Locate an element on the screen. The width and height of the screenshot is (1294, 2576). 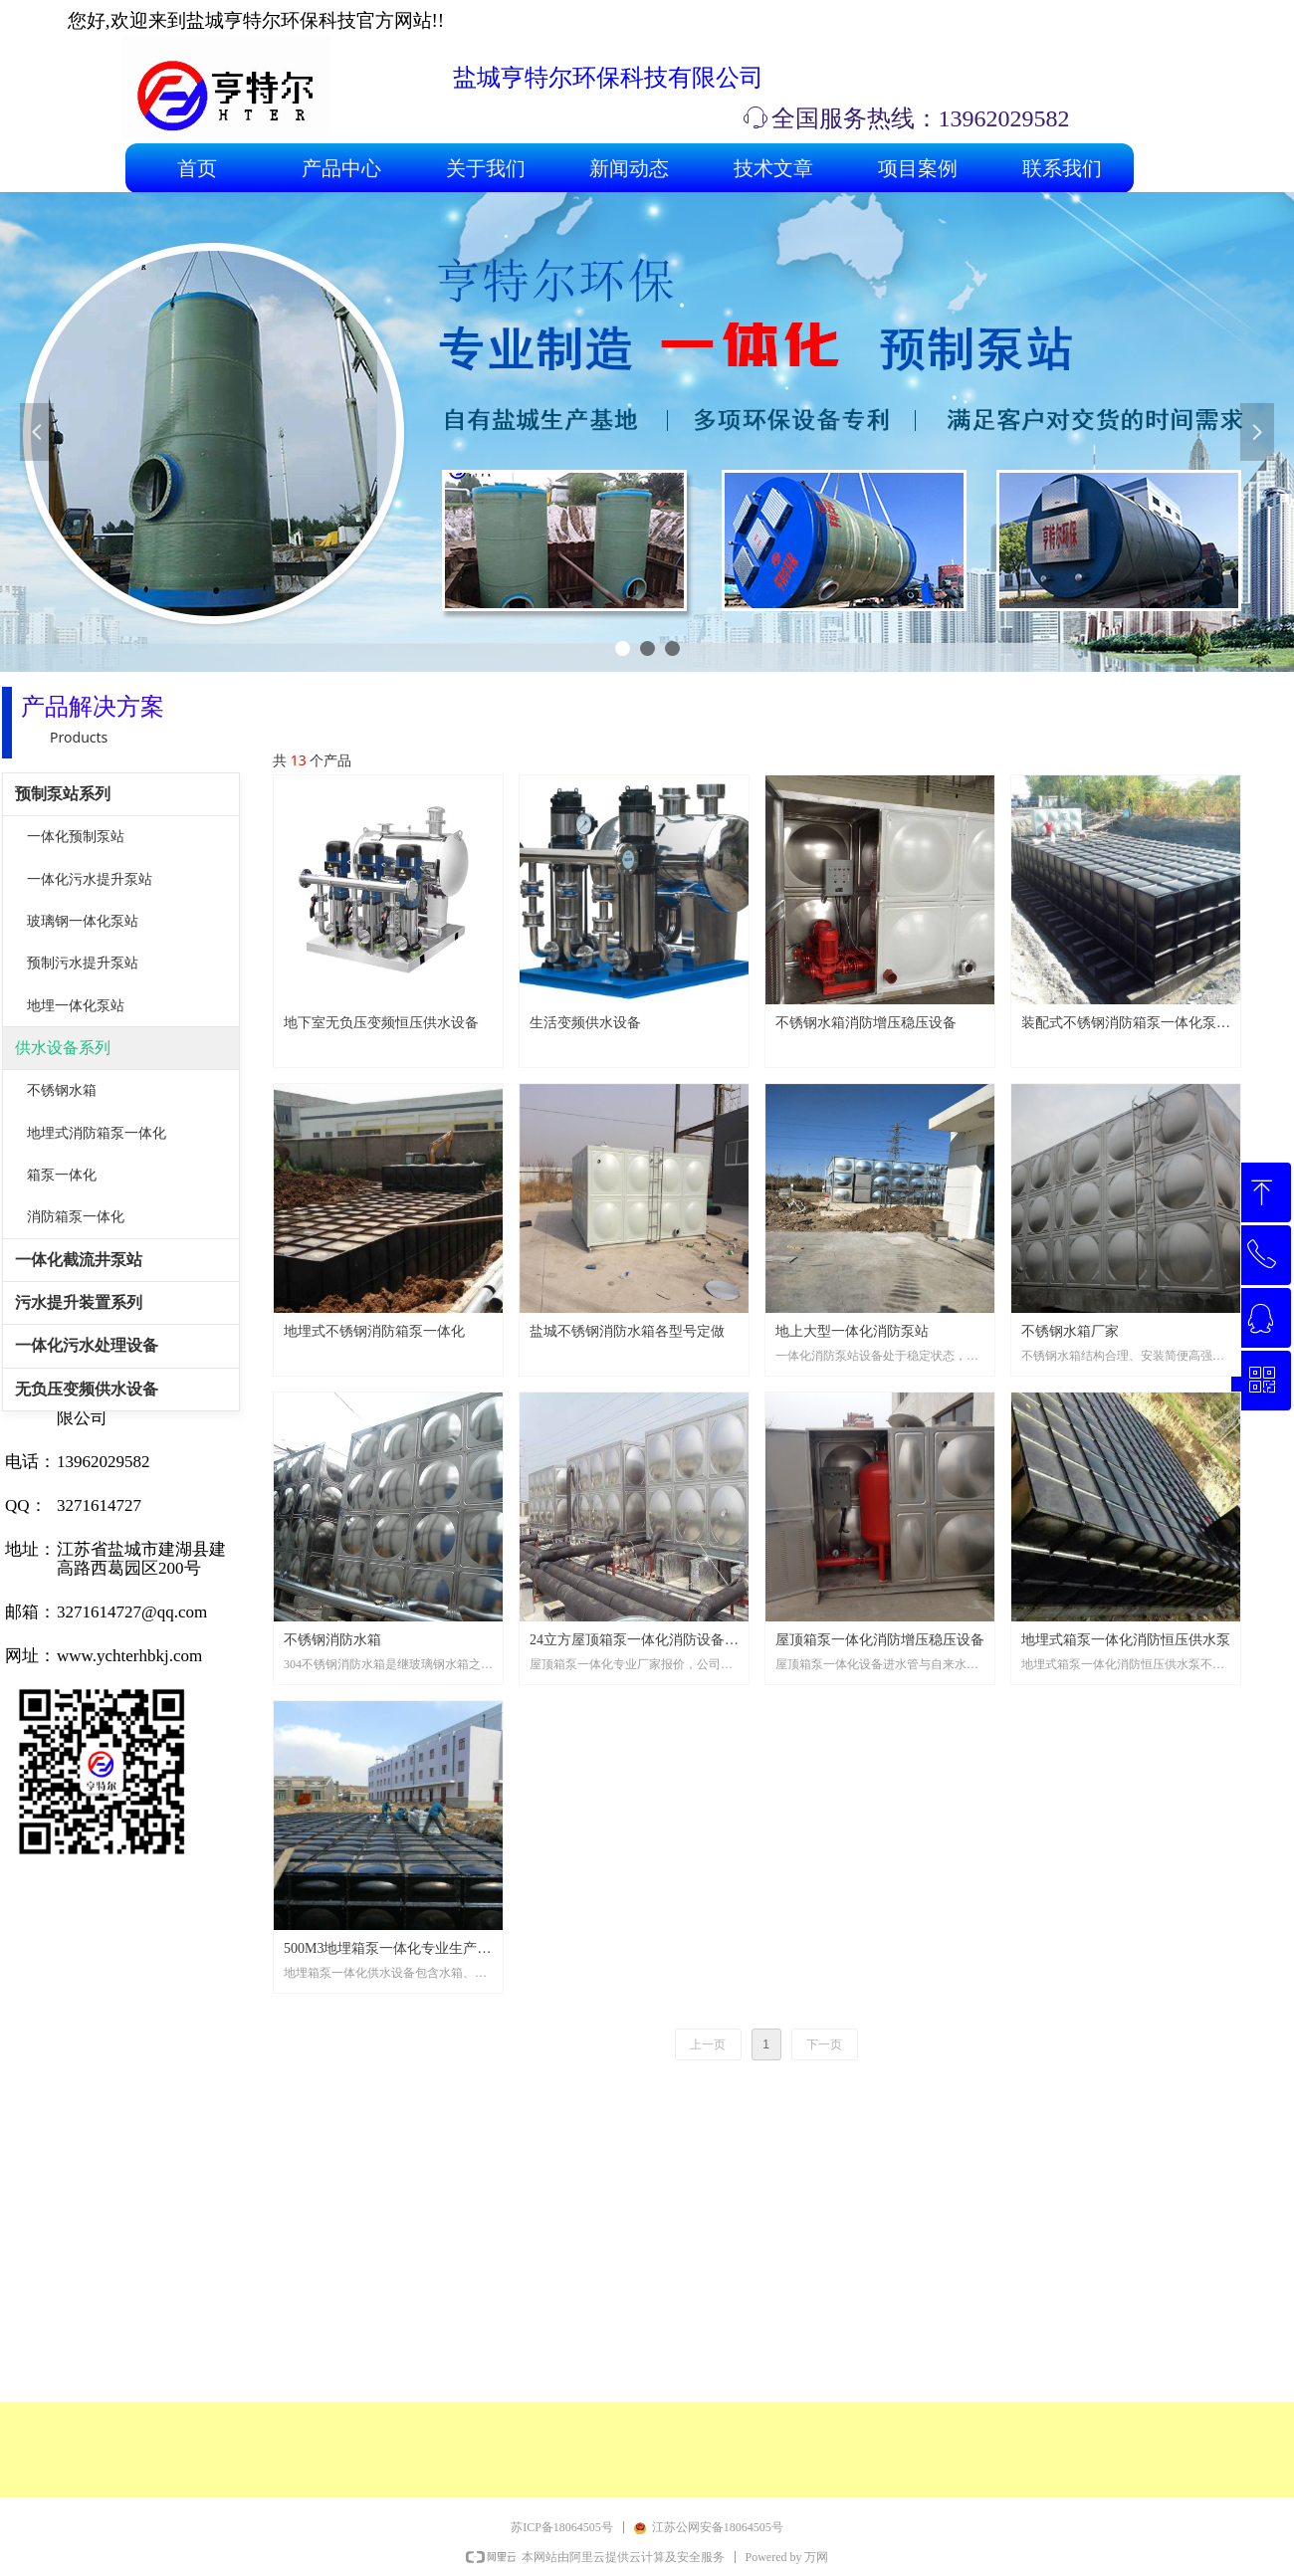
地埋一体化泵站 is located at coordinates (75, 1005).